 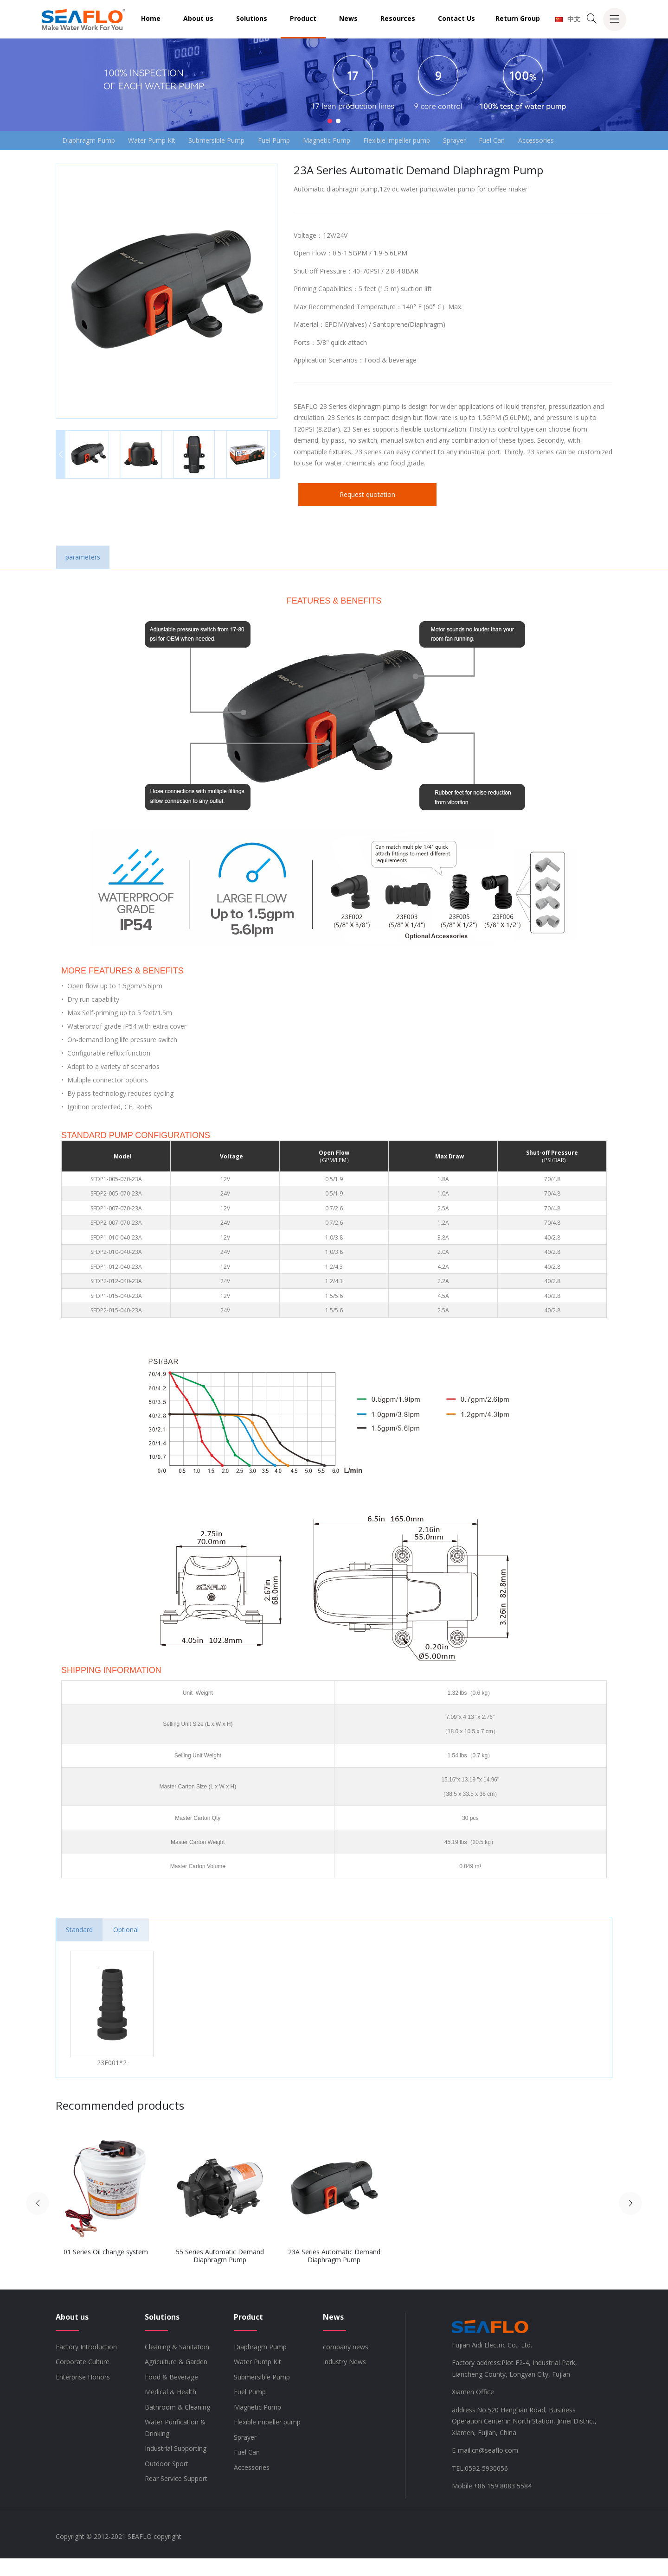 I want to click on Magnetic Pump, so click(x=351, y=141).